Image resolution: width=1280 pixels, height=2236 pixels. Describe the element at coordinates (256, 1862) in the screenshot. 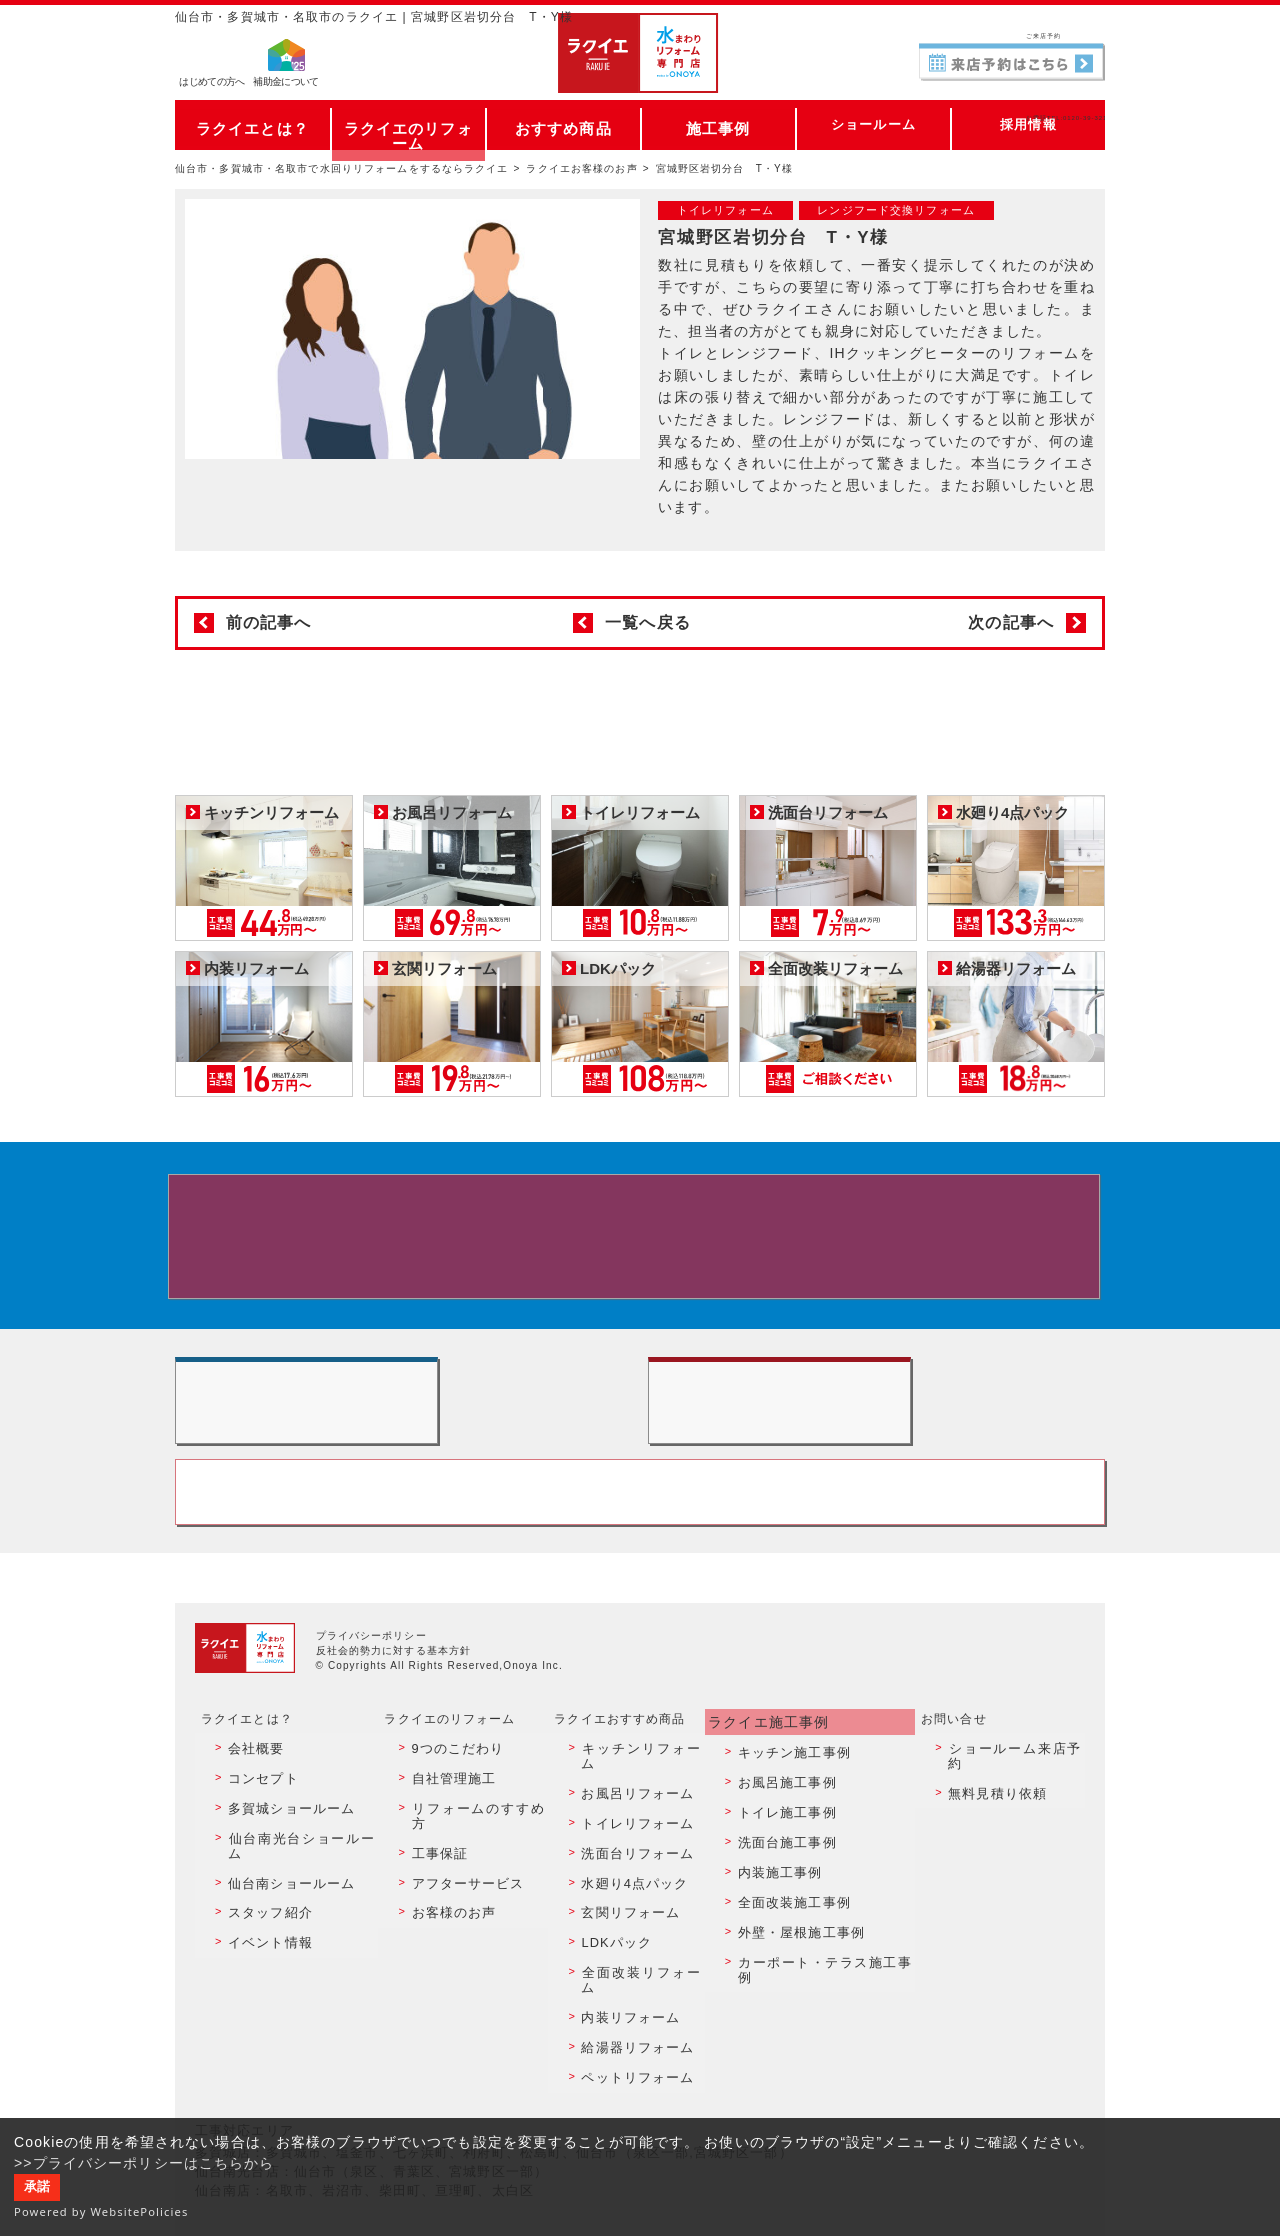

I see `コンセプト` at that location.